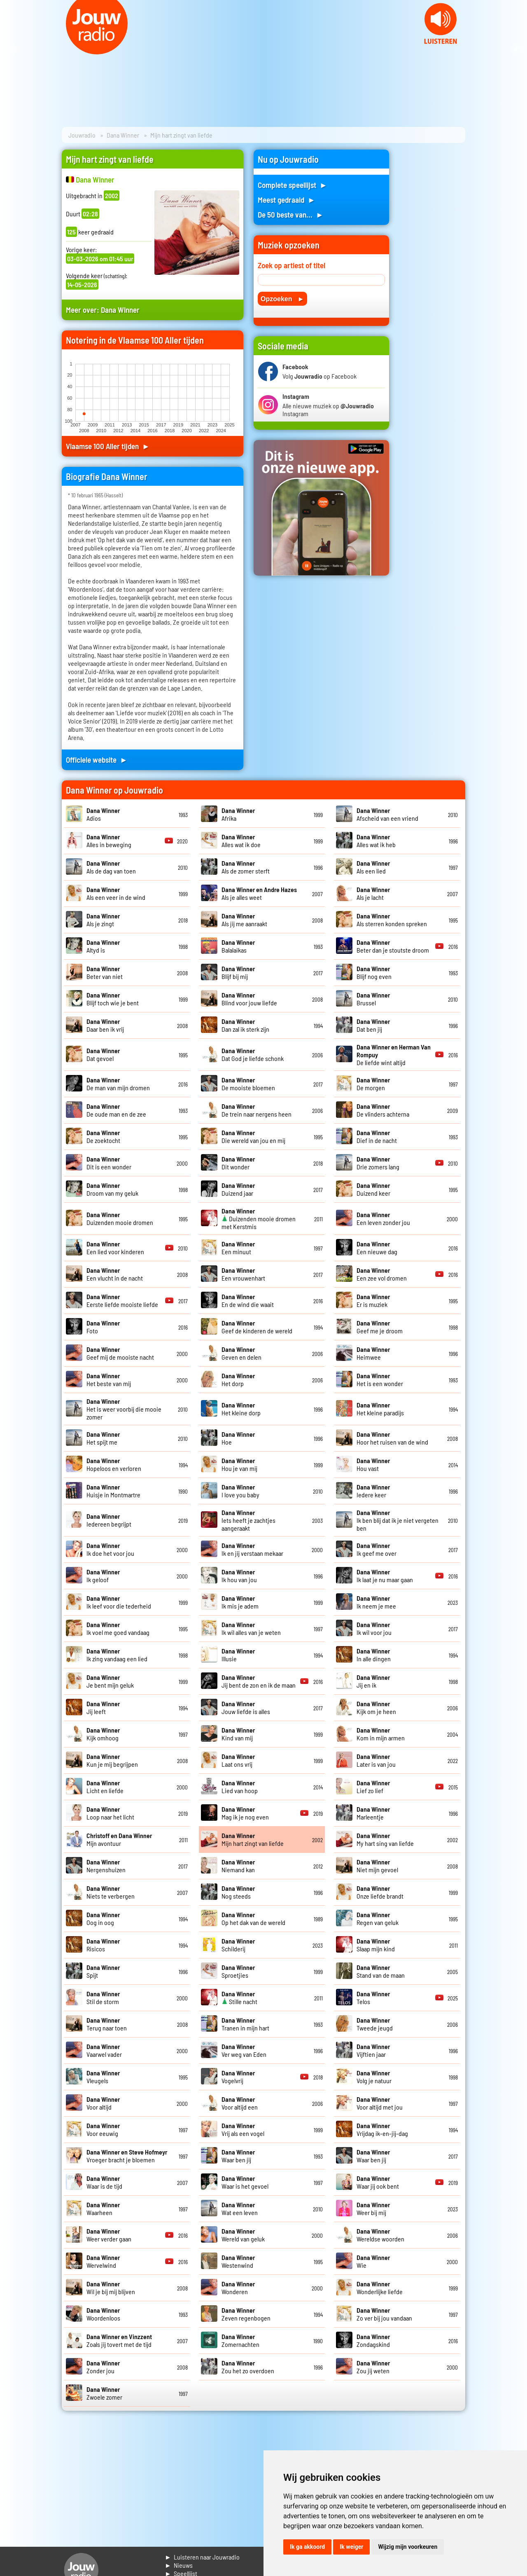 This screenshot has height=2576, width=527. What do you see at coordinates (373, 2050) in the screenshot?
I see `Vijftien jaar` at bounding box center [373, 2050].